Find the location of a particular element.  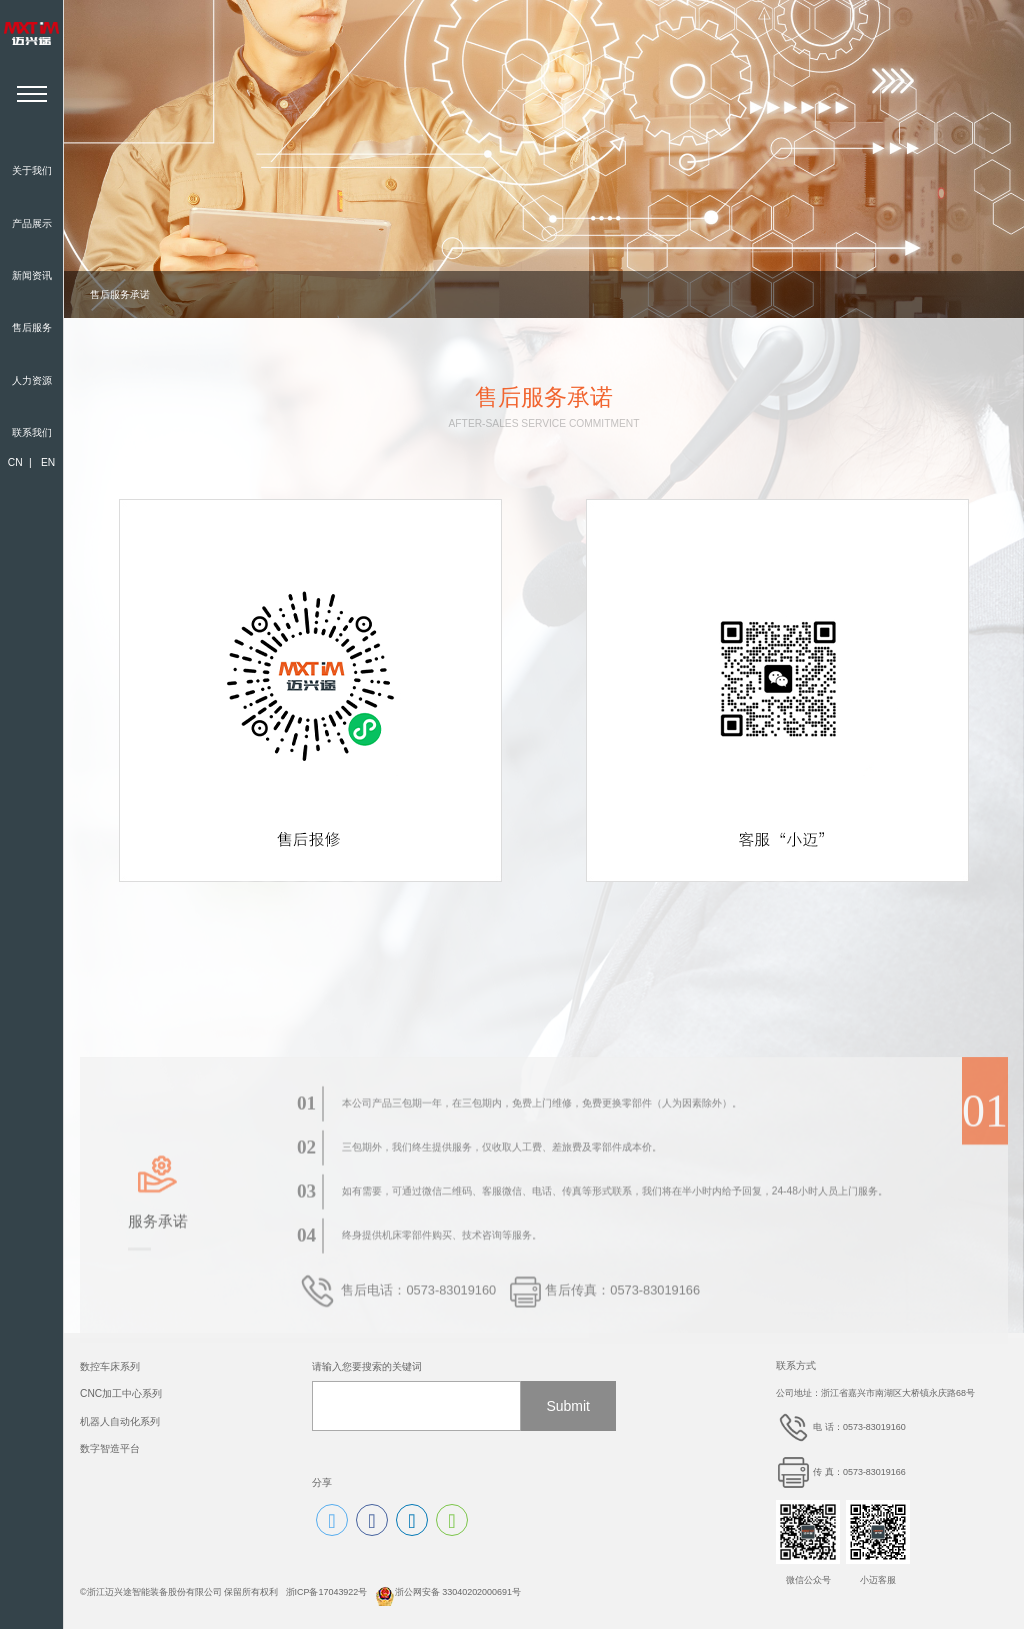

数字智造平台 is located at coordinates (110, 1448).